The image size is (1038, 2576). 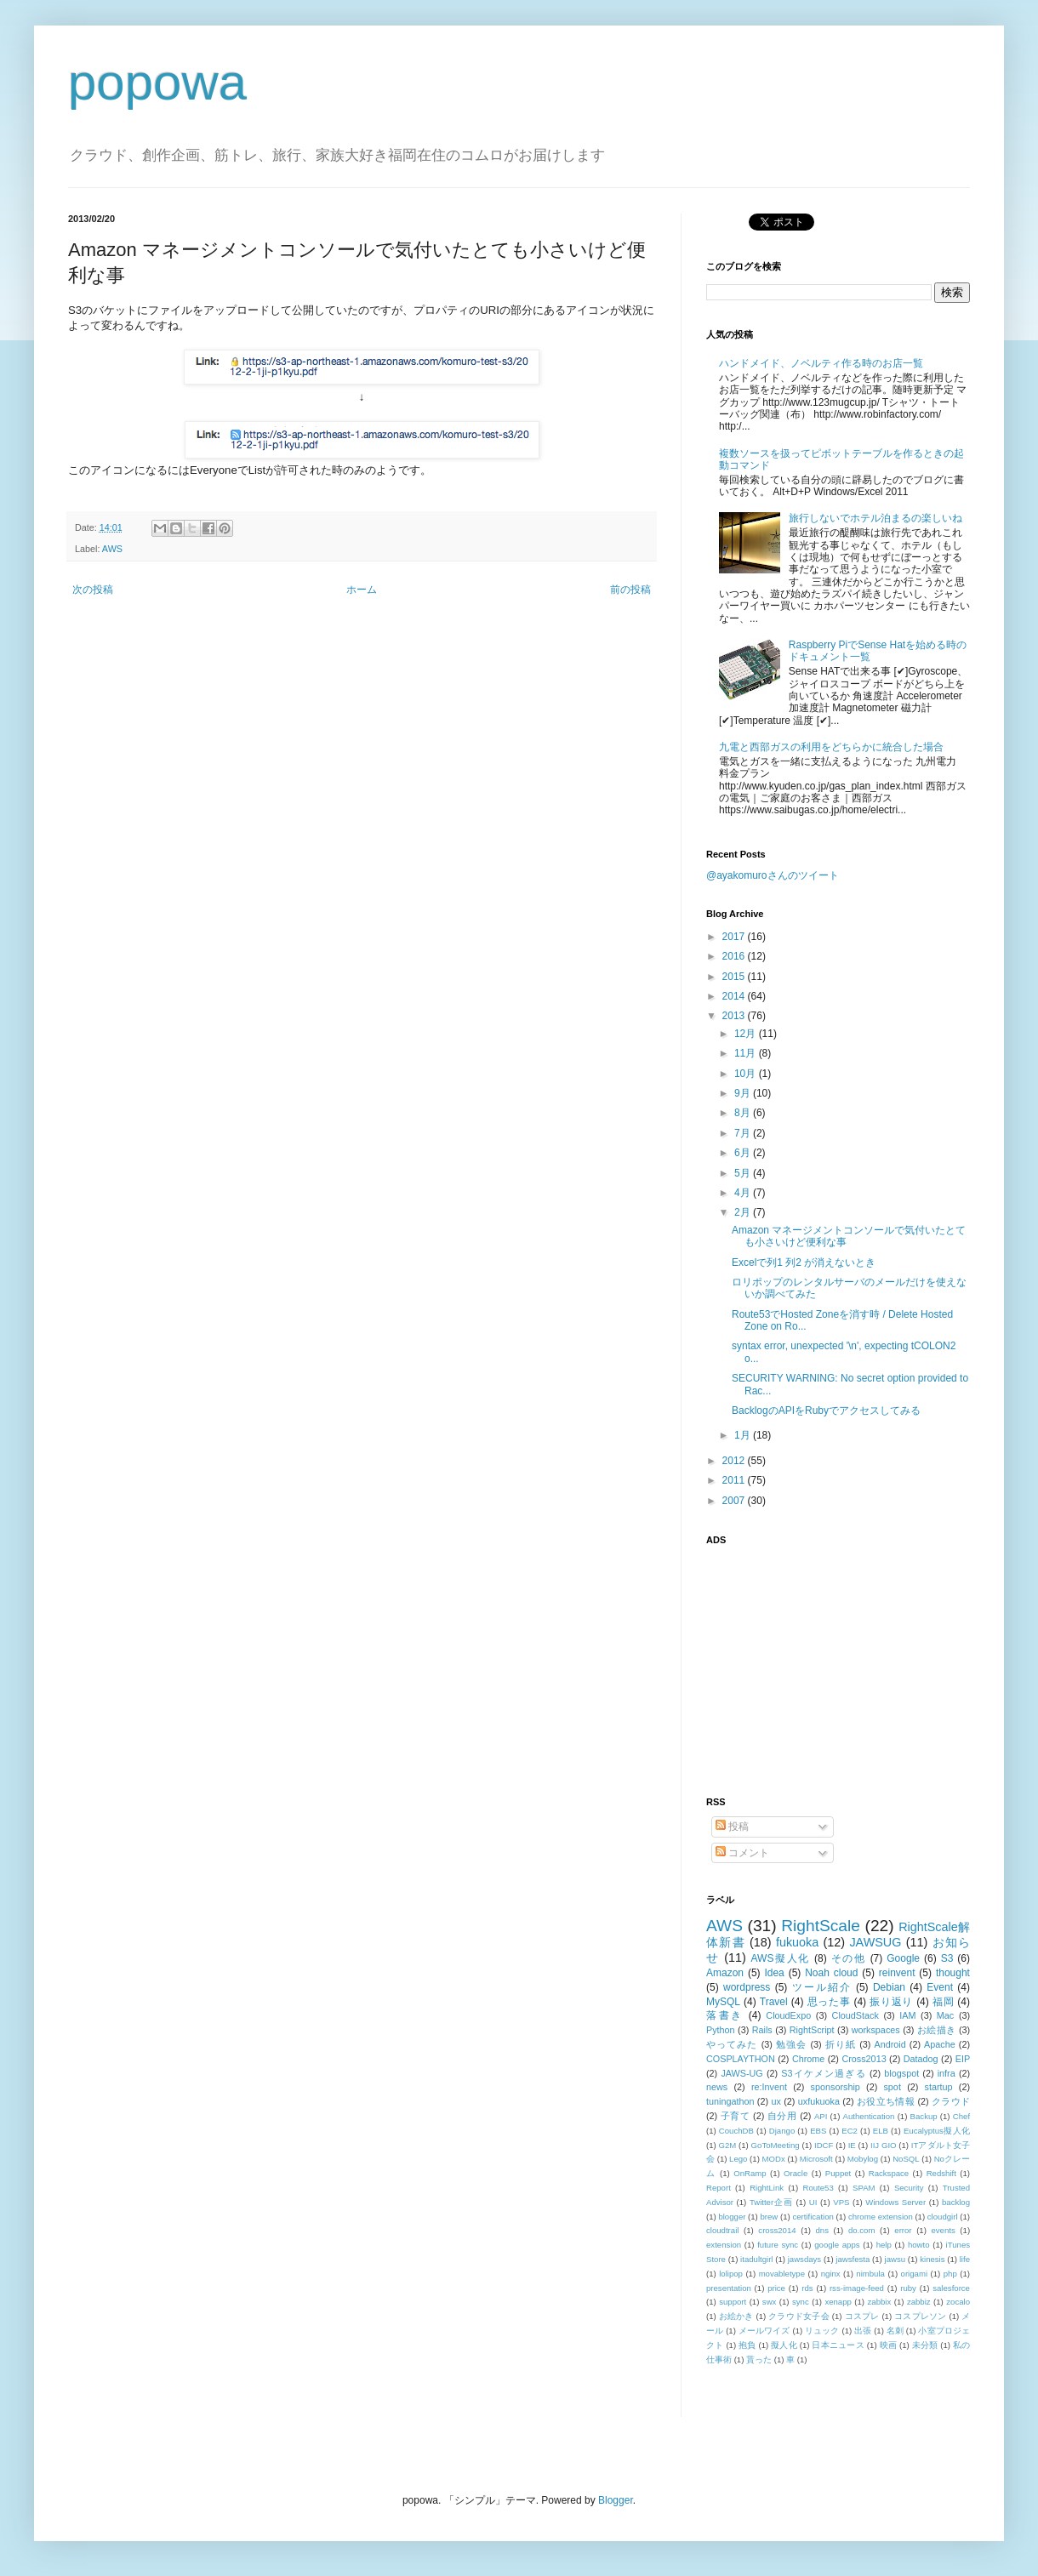 What do you see at coordinates (862, 2316) in the screenshot?
I see `コスプレ` at bounding box center [862, 2316].